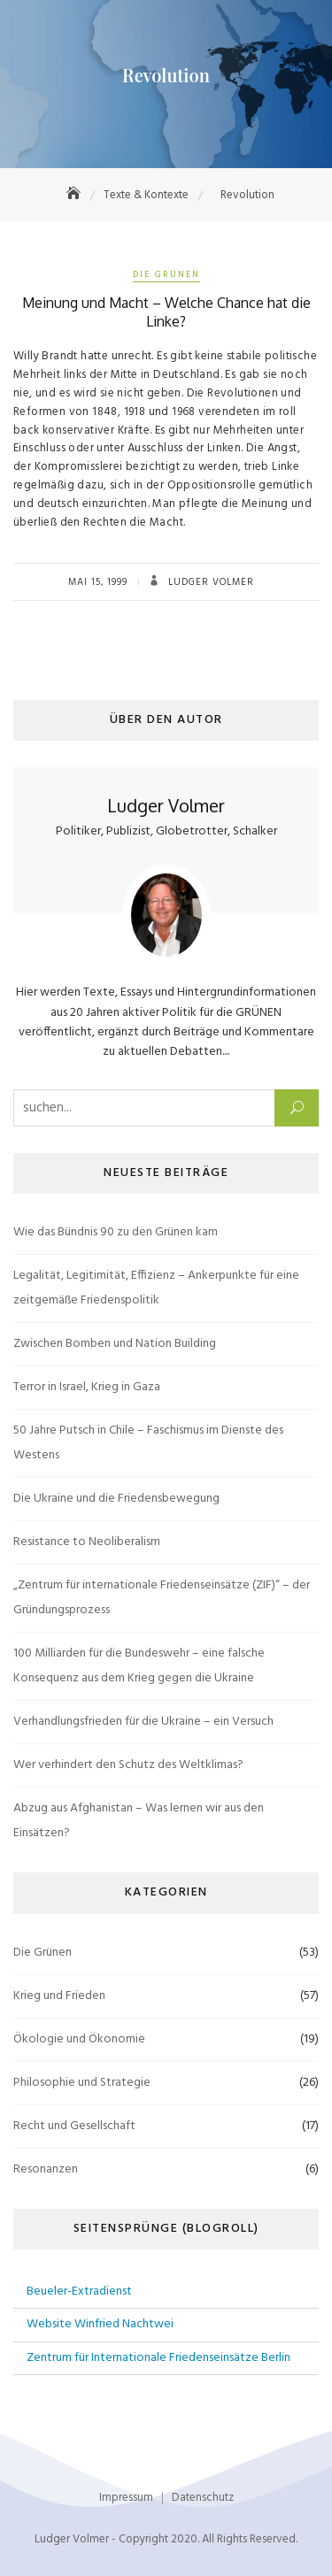 The width and height of the screenshot is (332, 2576). Describe the element at coordinates (126, 2497) in the screenshot. I see `Impressum` at that location.